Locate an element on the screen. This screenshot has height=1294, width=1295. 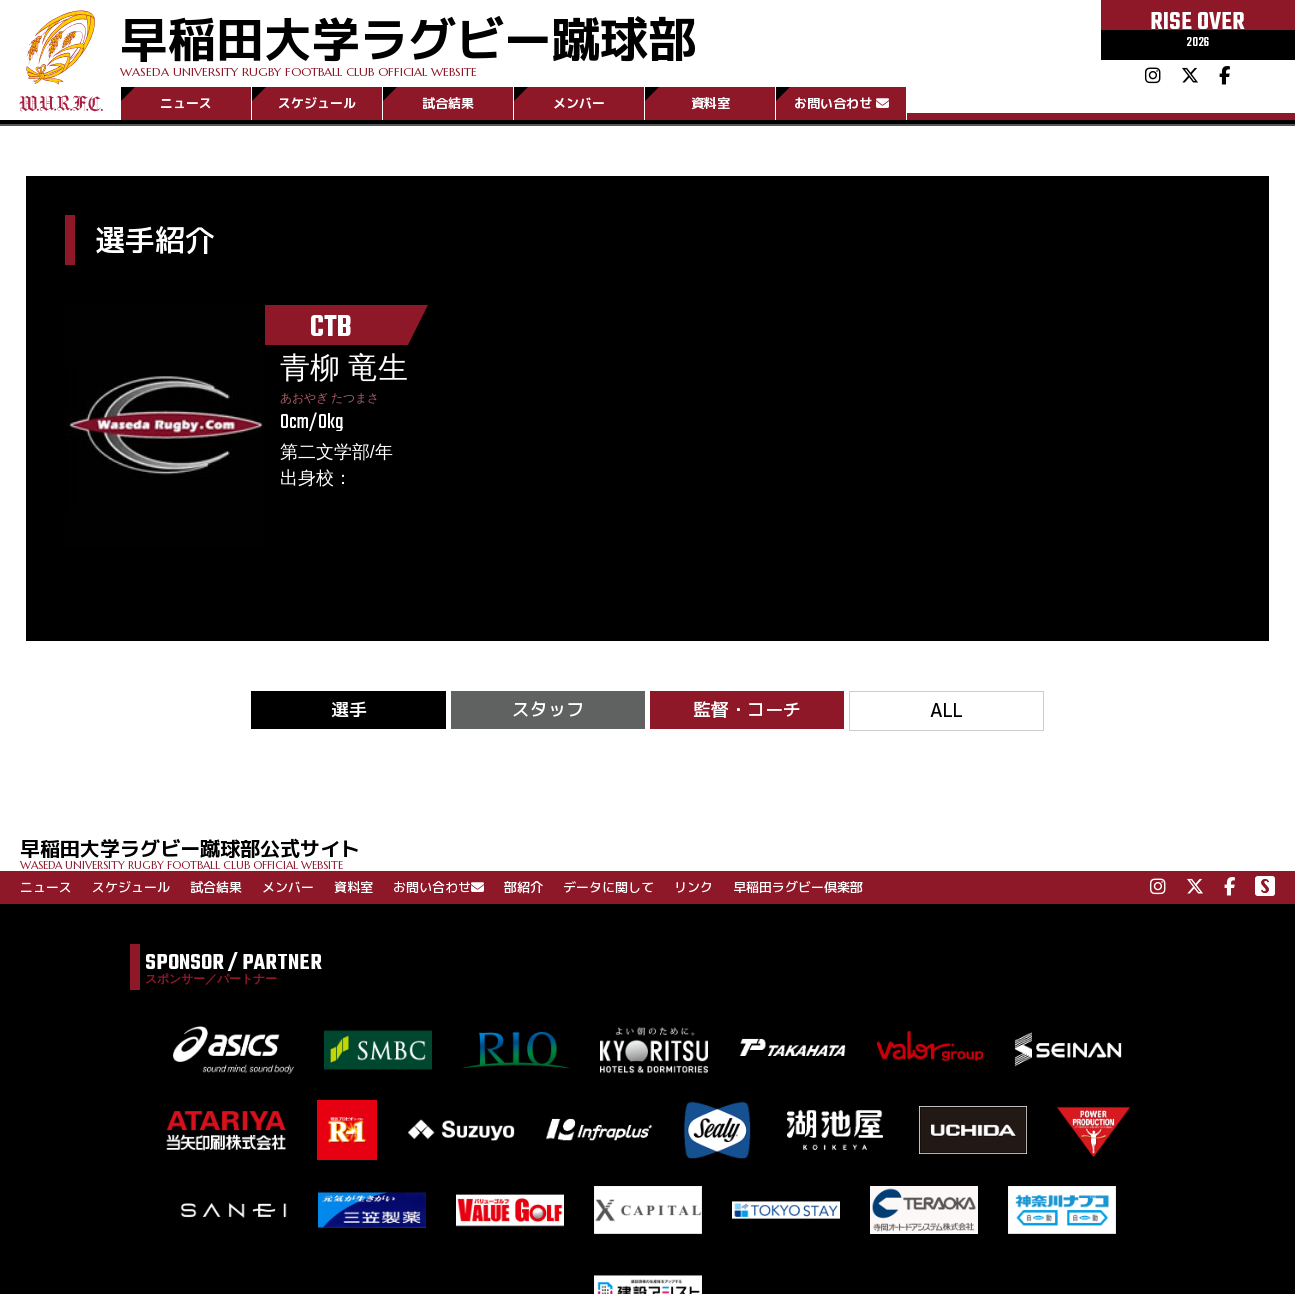
リンク is located at coordinates (693, 887).